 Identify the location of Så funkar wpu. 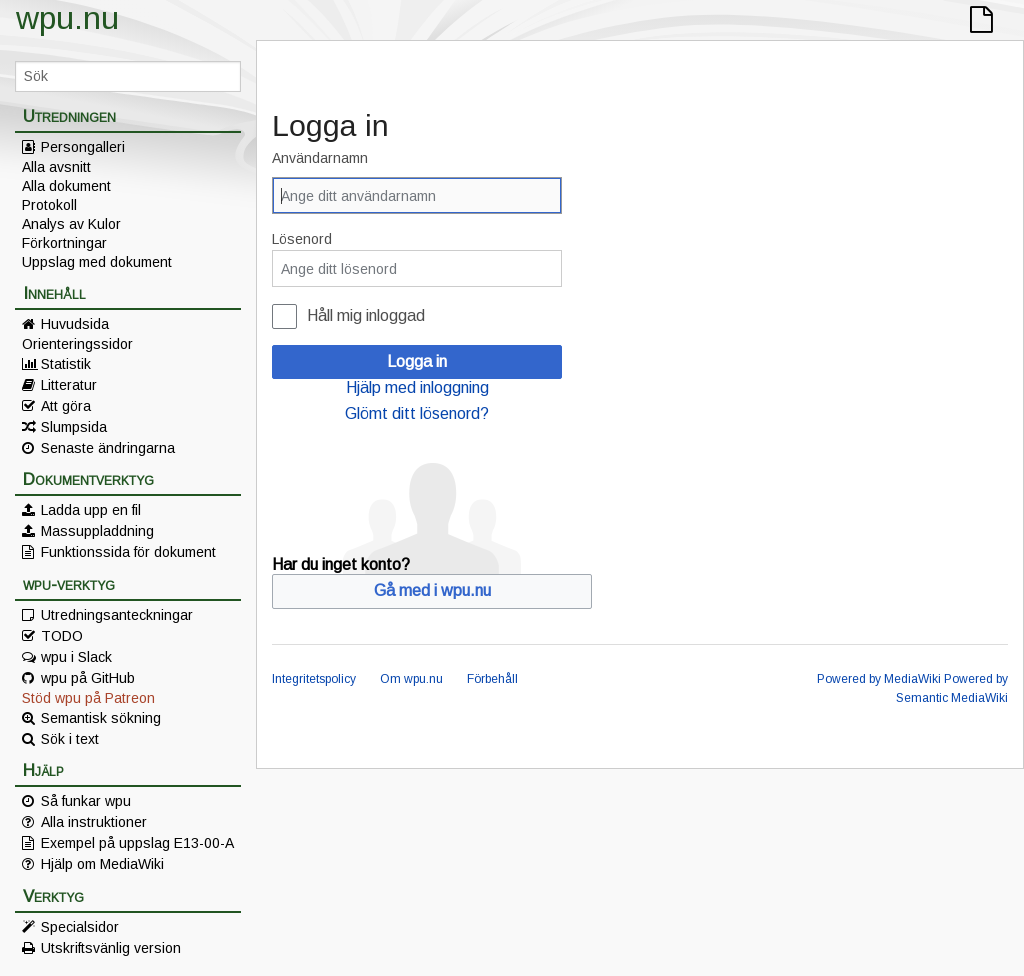
(86, 801).